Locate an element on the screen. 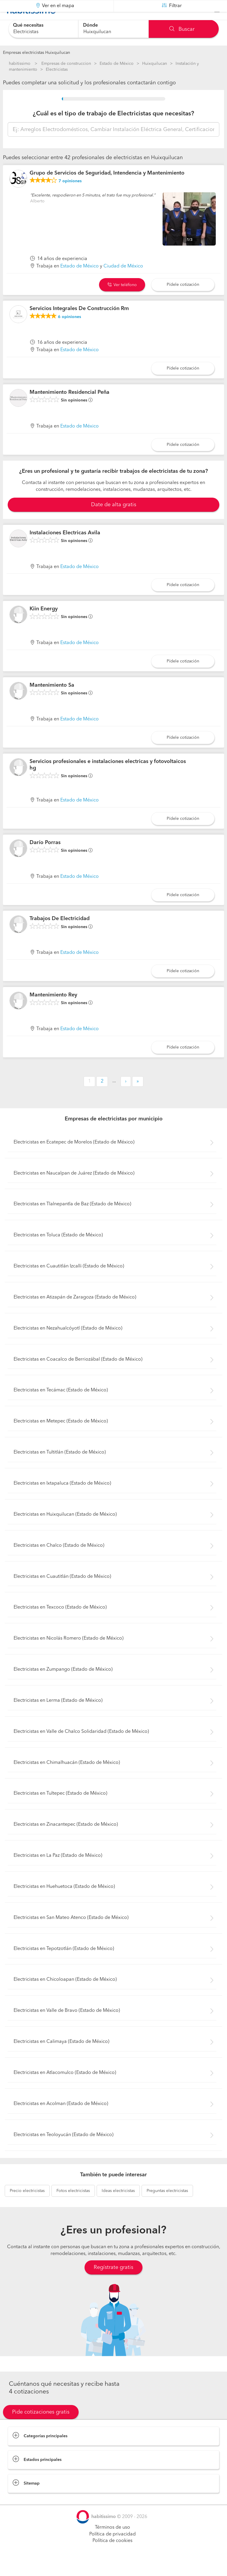 The image size is (227, 2576). Política de cookies is located at coordinates (112, 2555).